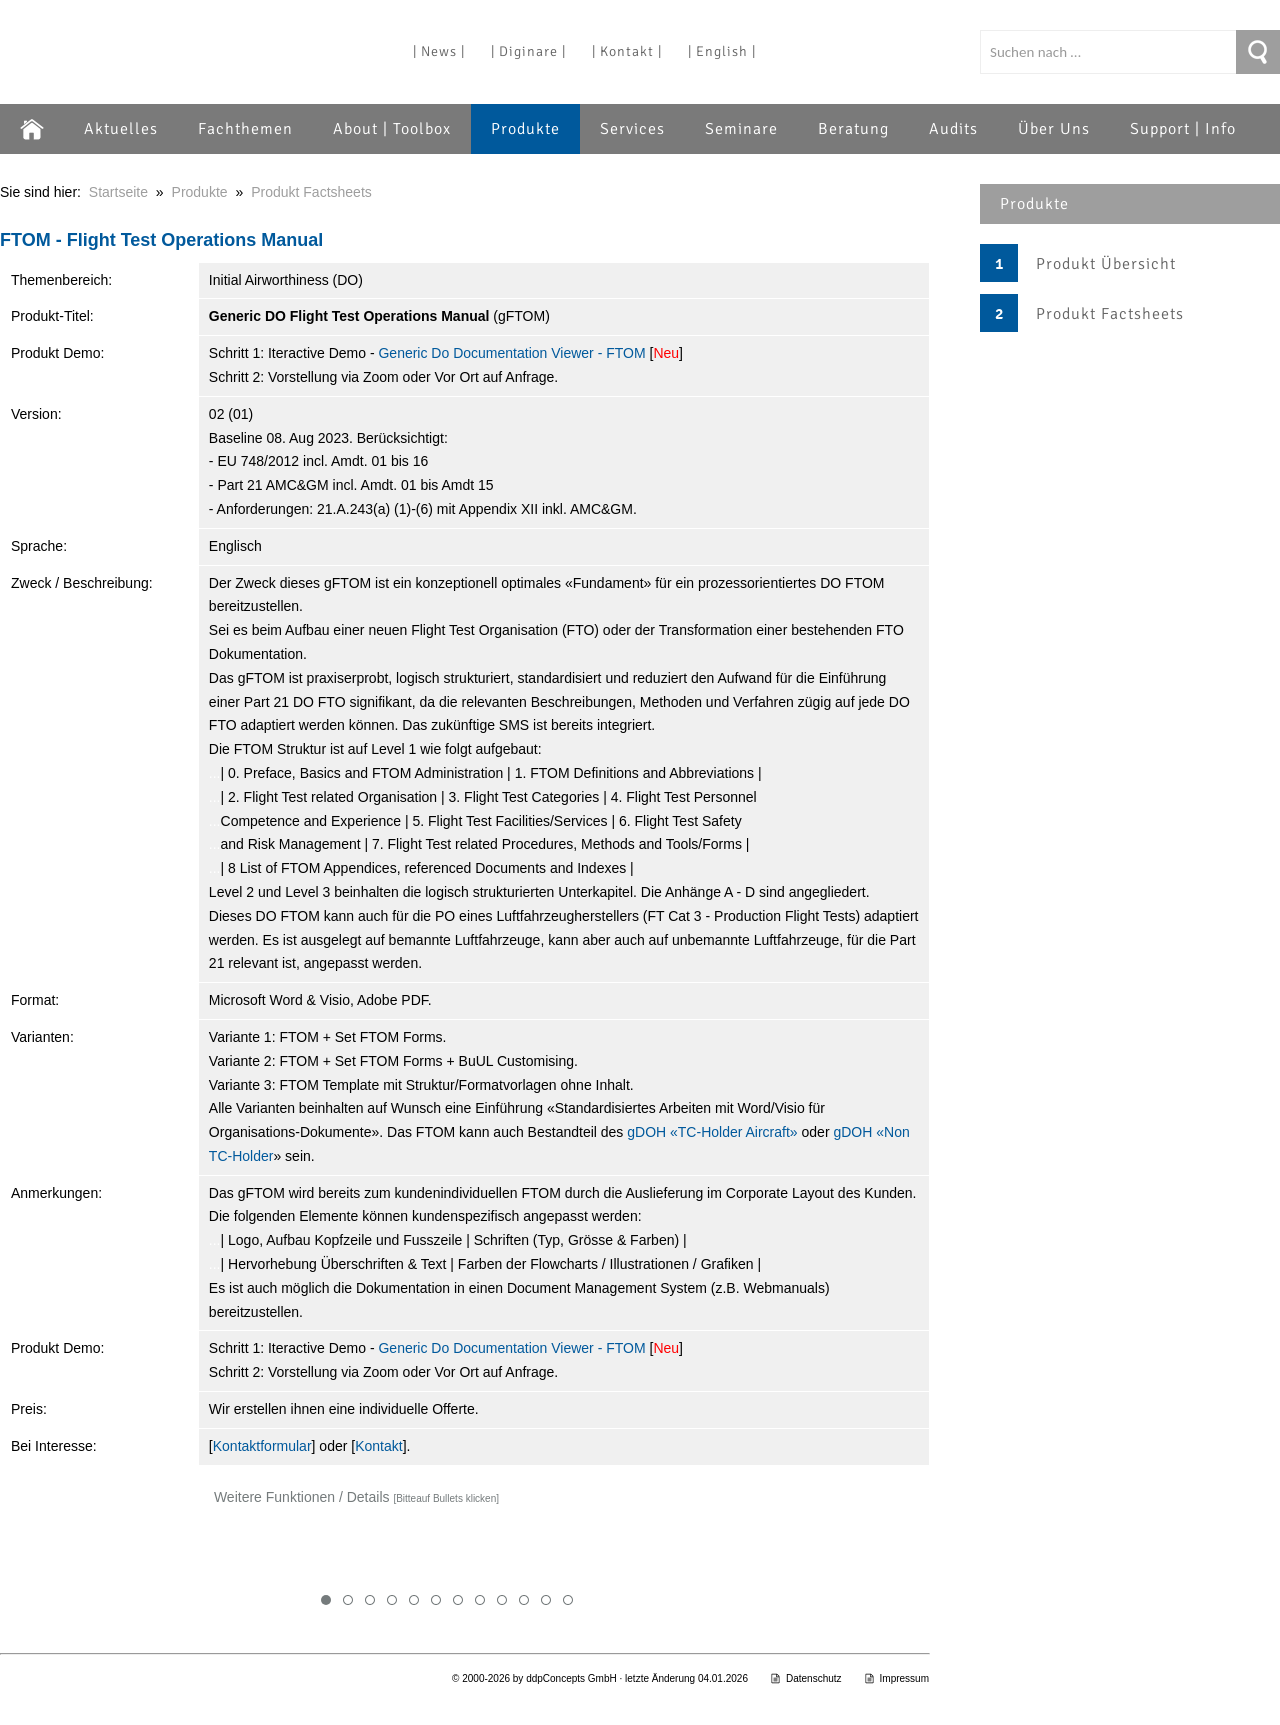 The width and height of the screenshot is (1280, 1725). What do you see at coordinates (722, 51) in the screenshot?
I see `| English |` at bounding box center [722, 51].